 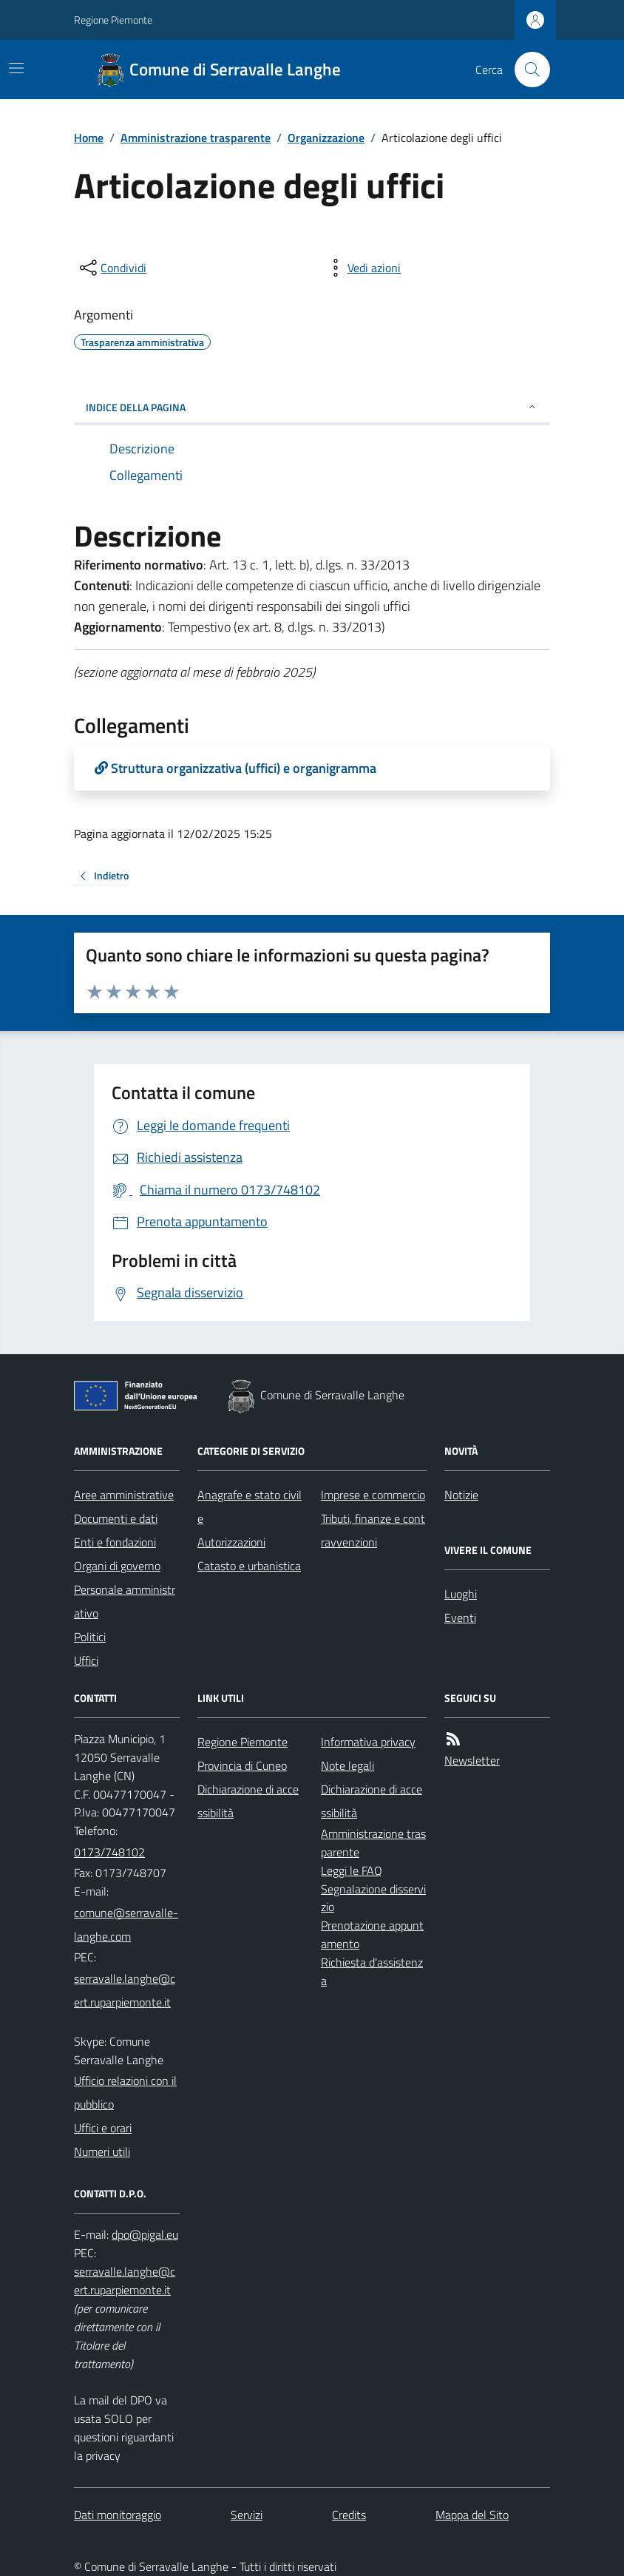 What do you see at coordinates (347, 1765) in the screenshot?
I see `Note legali` at bounding box center [347, 1765].